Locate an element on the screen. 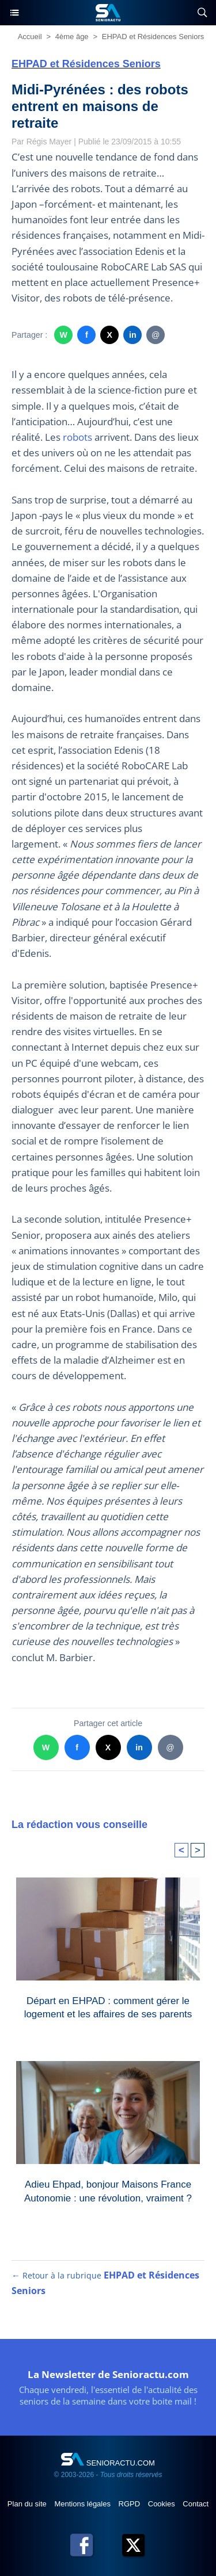 This screenshot has height=2576, width=216. in is located at coordinates (133, 334).